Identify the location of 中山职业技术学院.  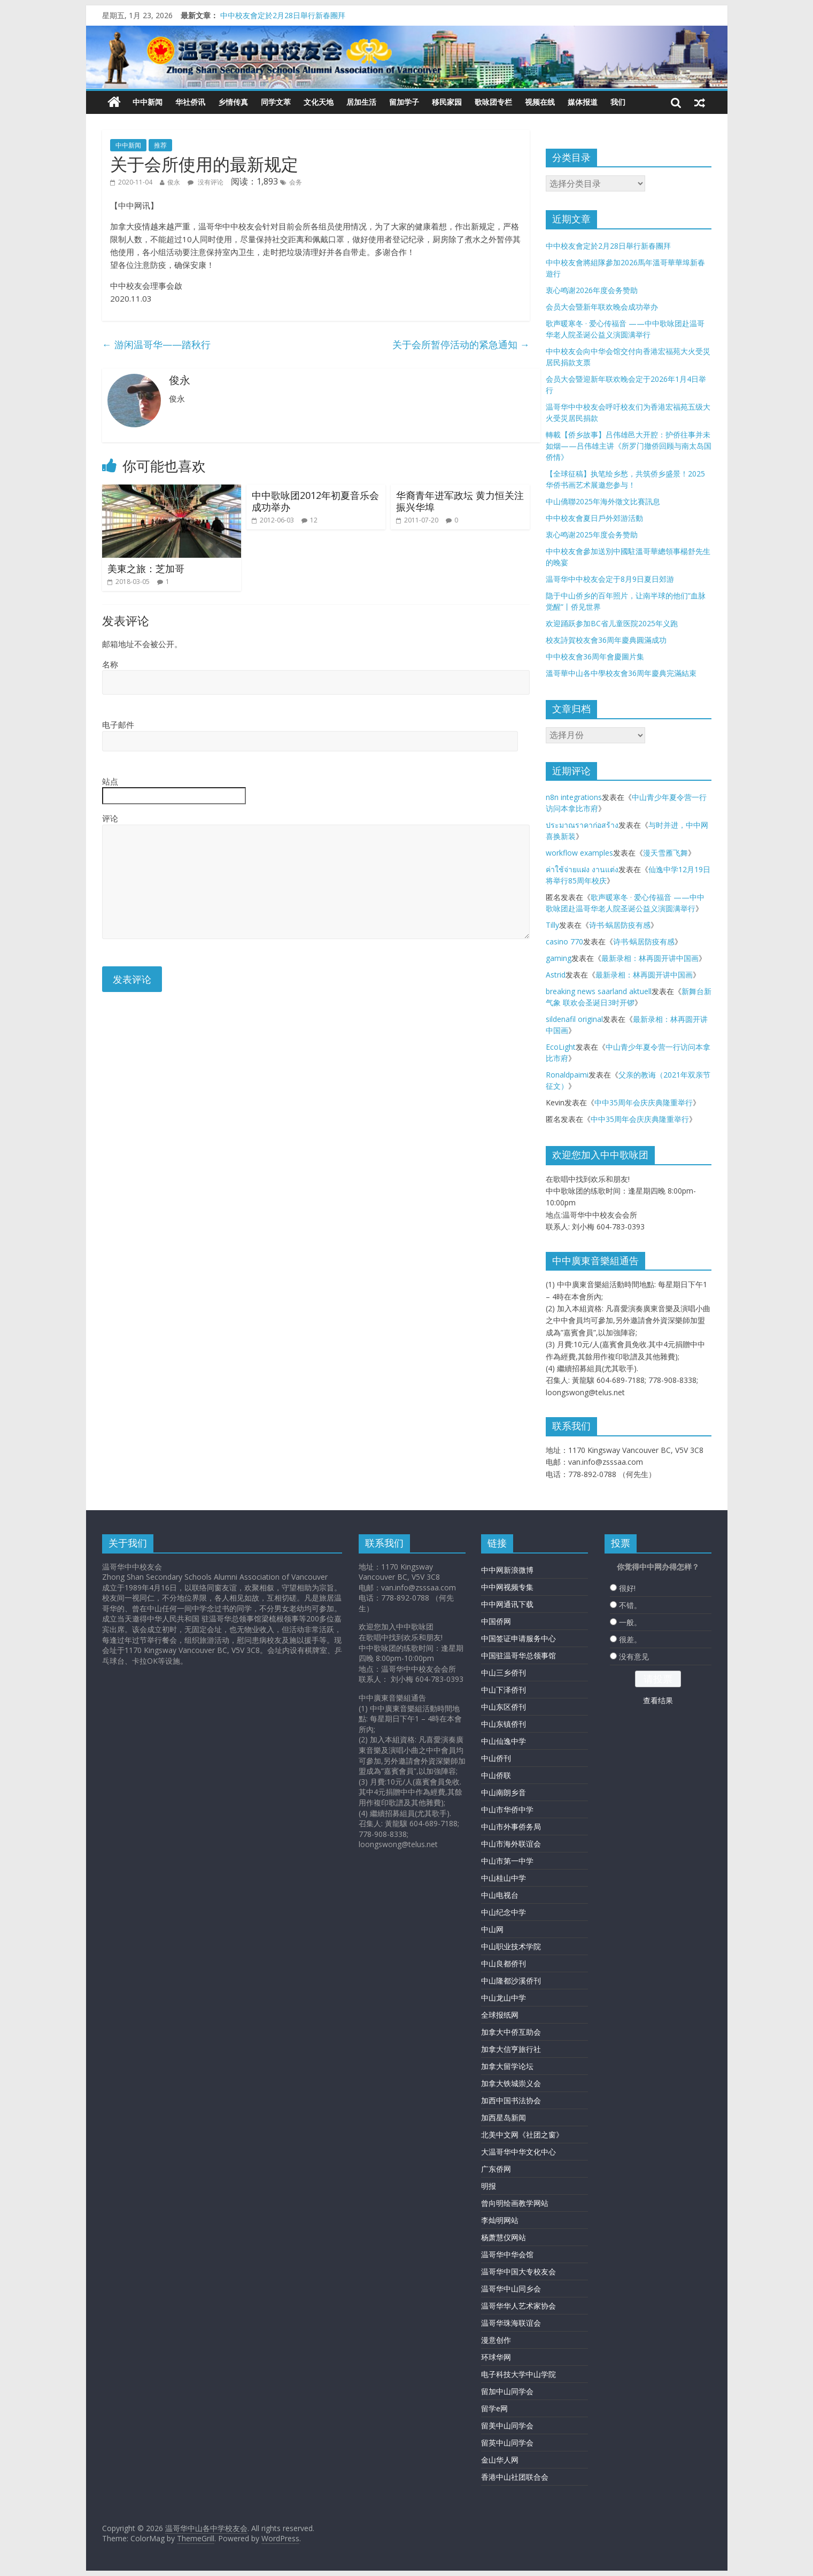
(511, 1946).